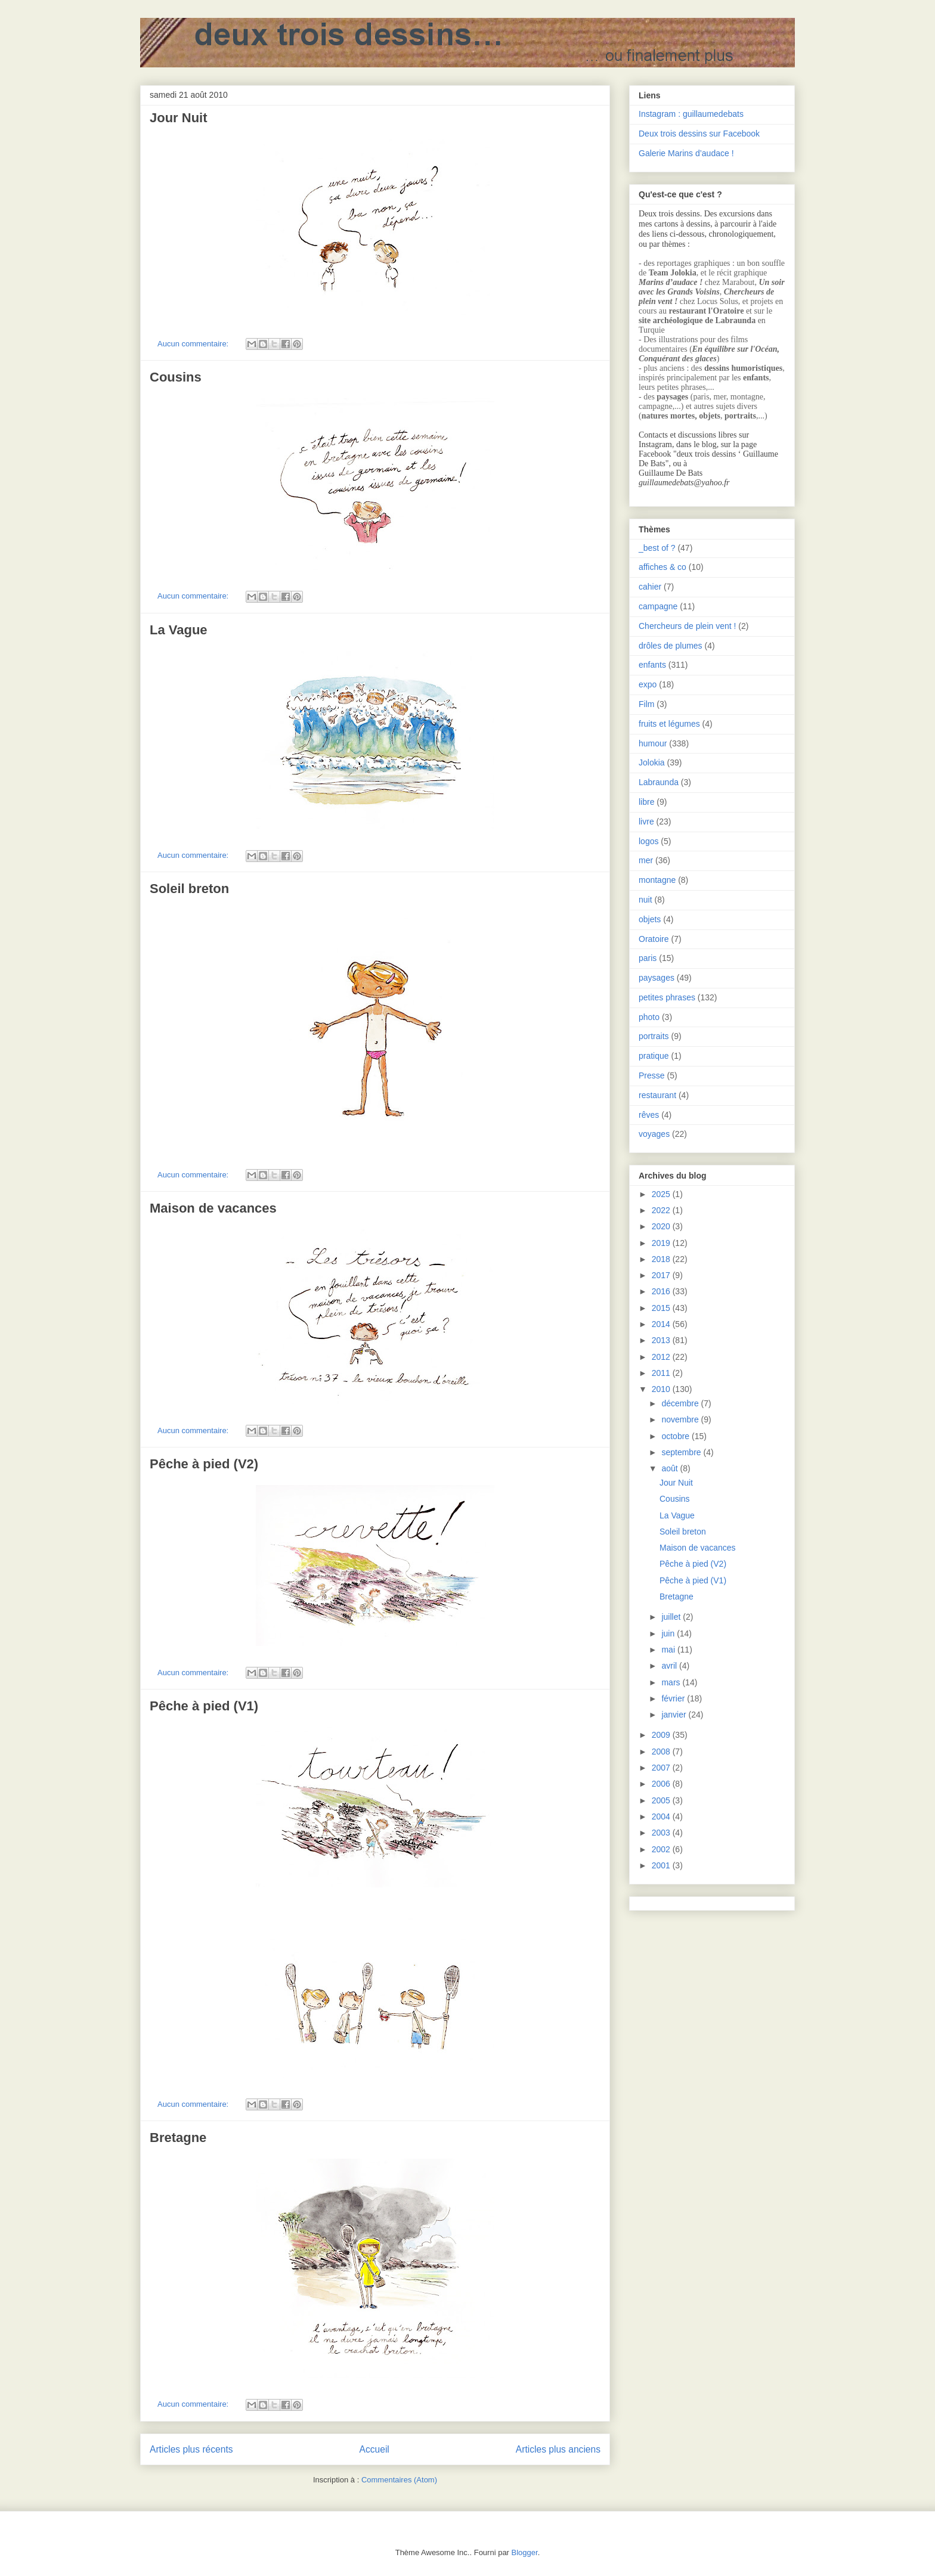  Describe the element at coordinates (699, 133) in the screenshot. I see `Deux trois dessins sur Facebook` at that location.